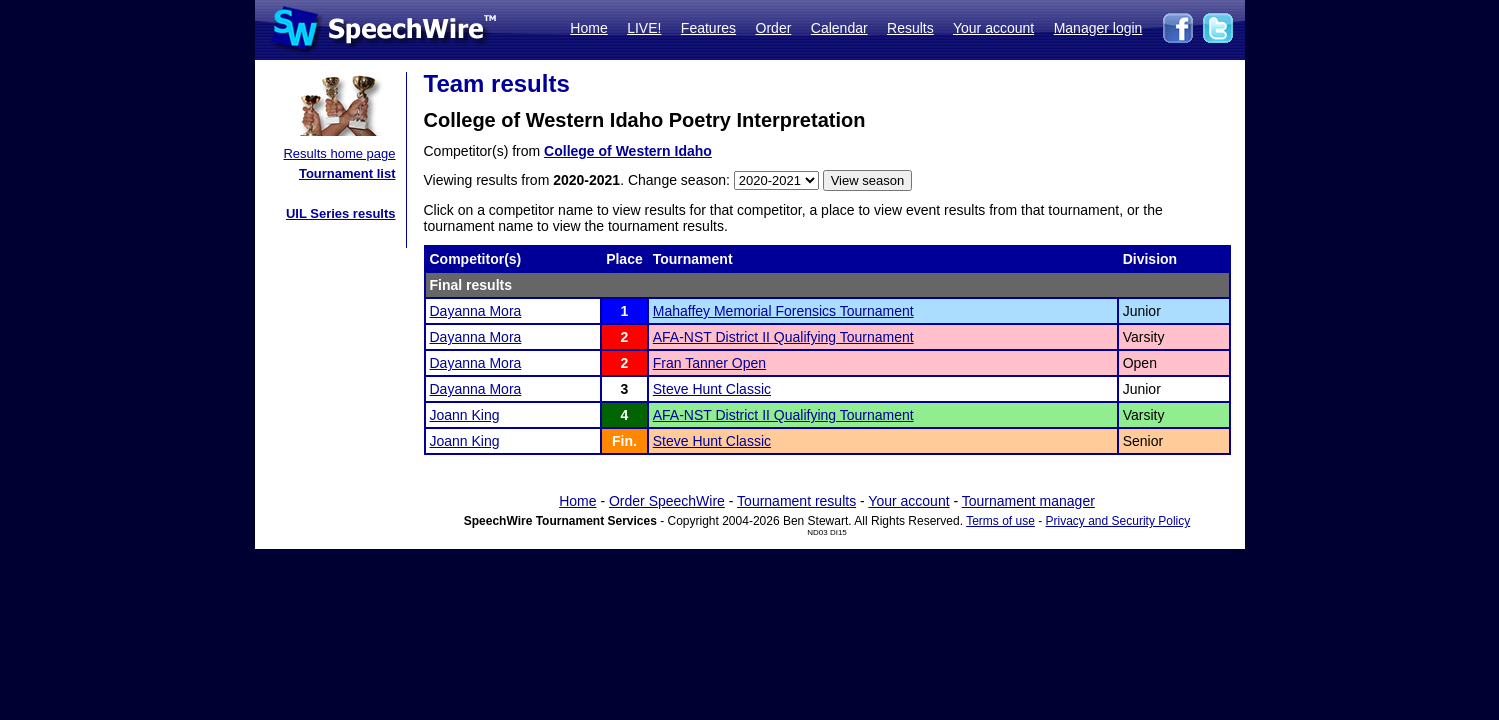 This screenshot has width=1499, height=720. I want to click on Tournament results, so click(796, 501).